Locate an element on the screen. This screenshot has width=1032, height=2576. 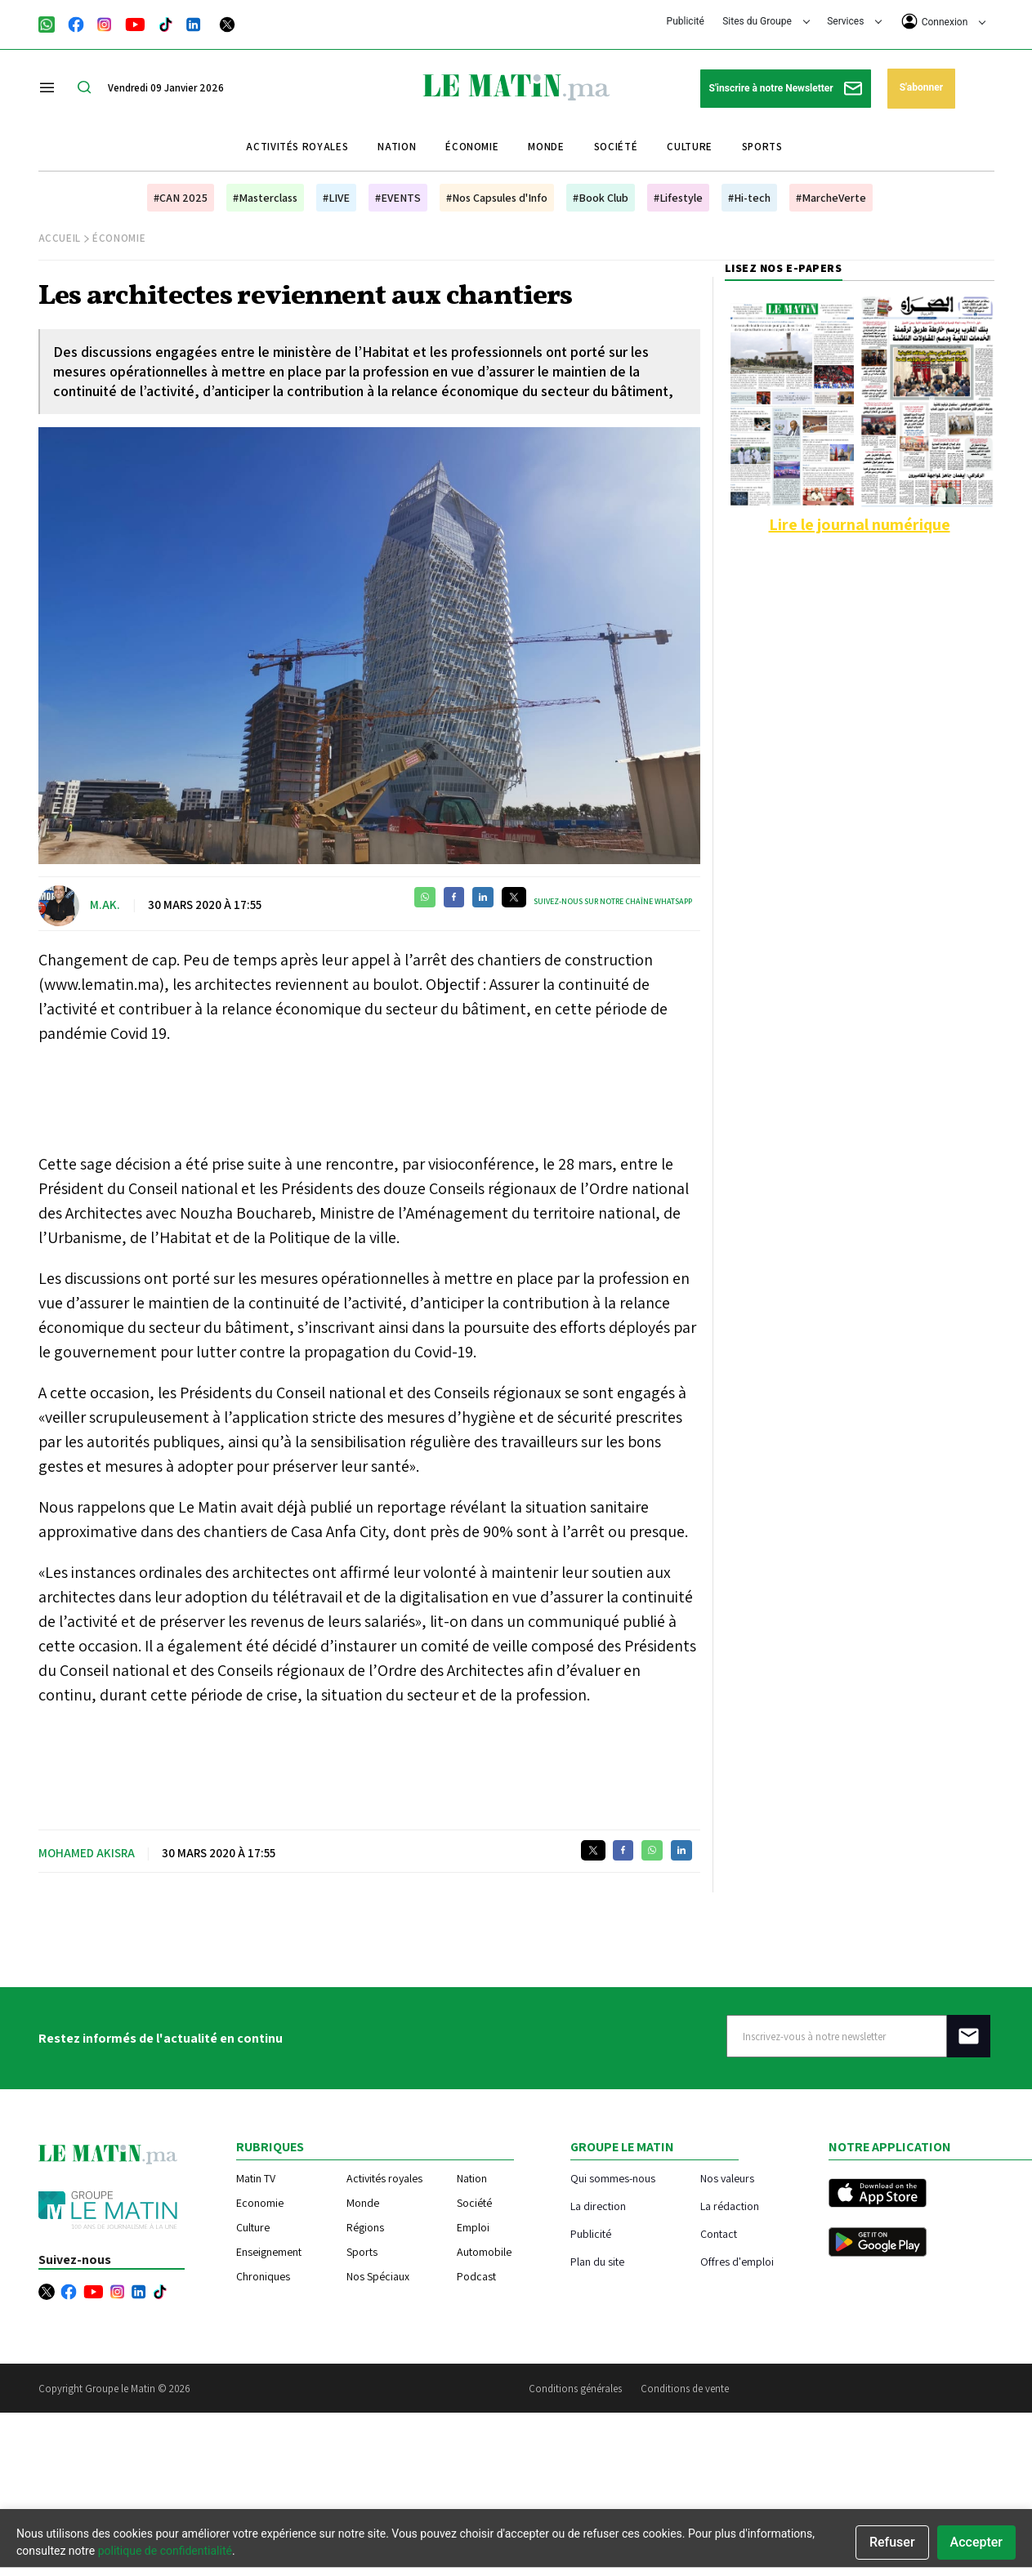
Contact is located at coordinates (718, 2233).